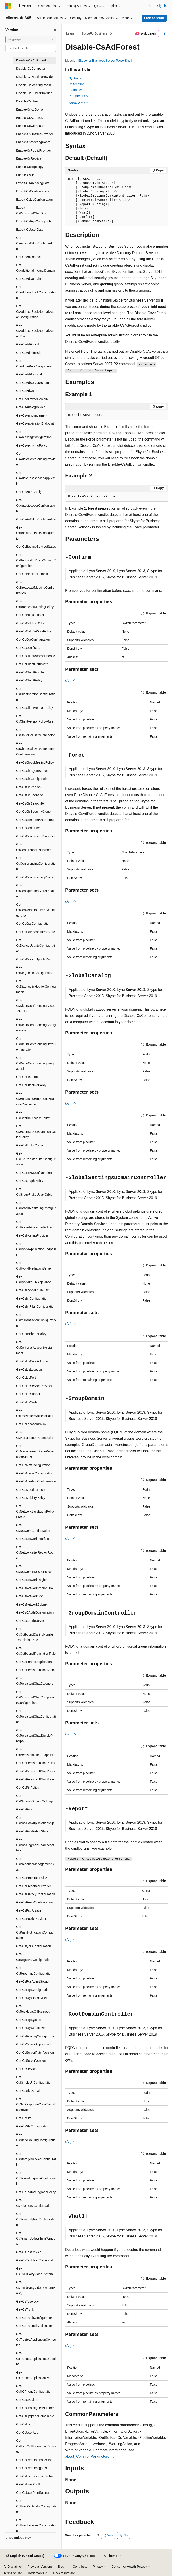 This screenshot has width=172, height=2576. What do you see at coordinates (30, 109) in the screenshot?
I see `Enable-CsAdDomain [treeitem]` at bounding box center [30, 109].